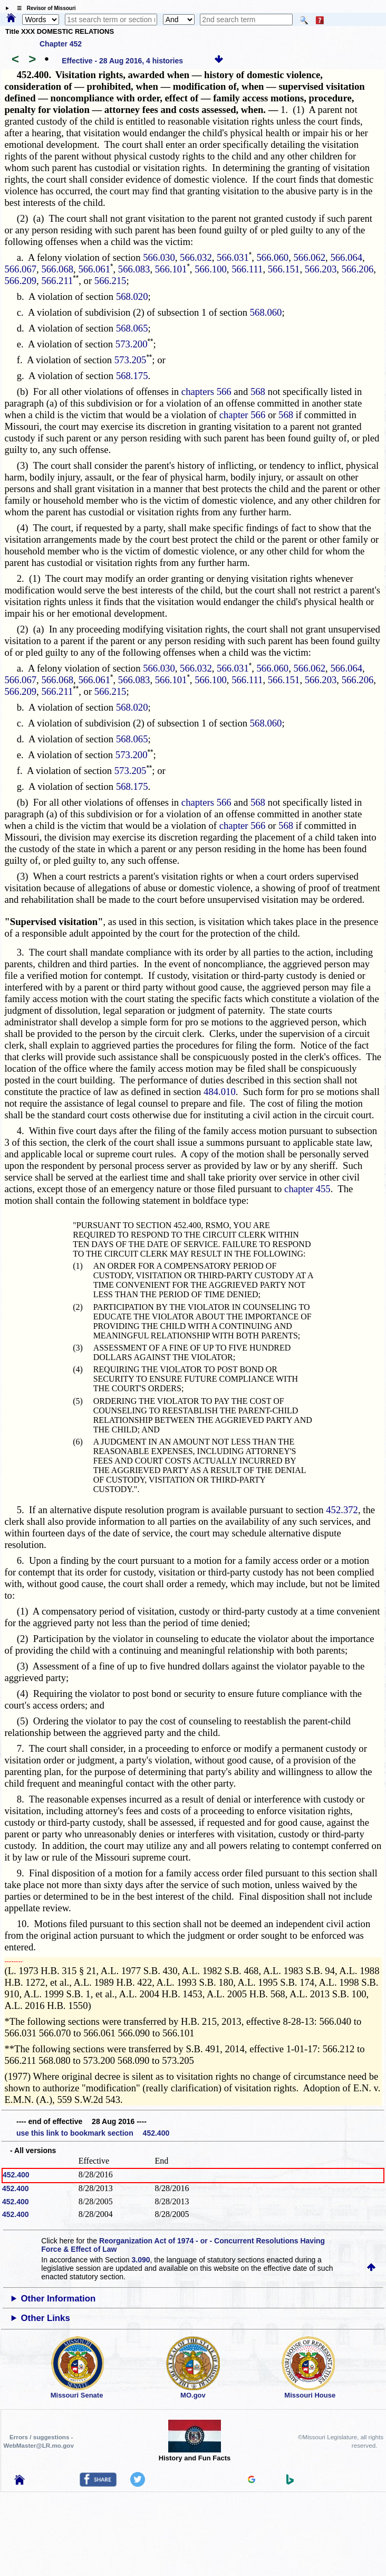 This screenshot has width=386, height=2576. Describe the element at coordinates (159, 257) in the screenshot. I see `566.030` at that location.